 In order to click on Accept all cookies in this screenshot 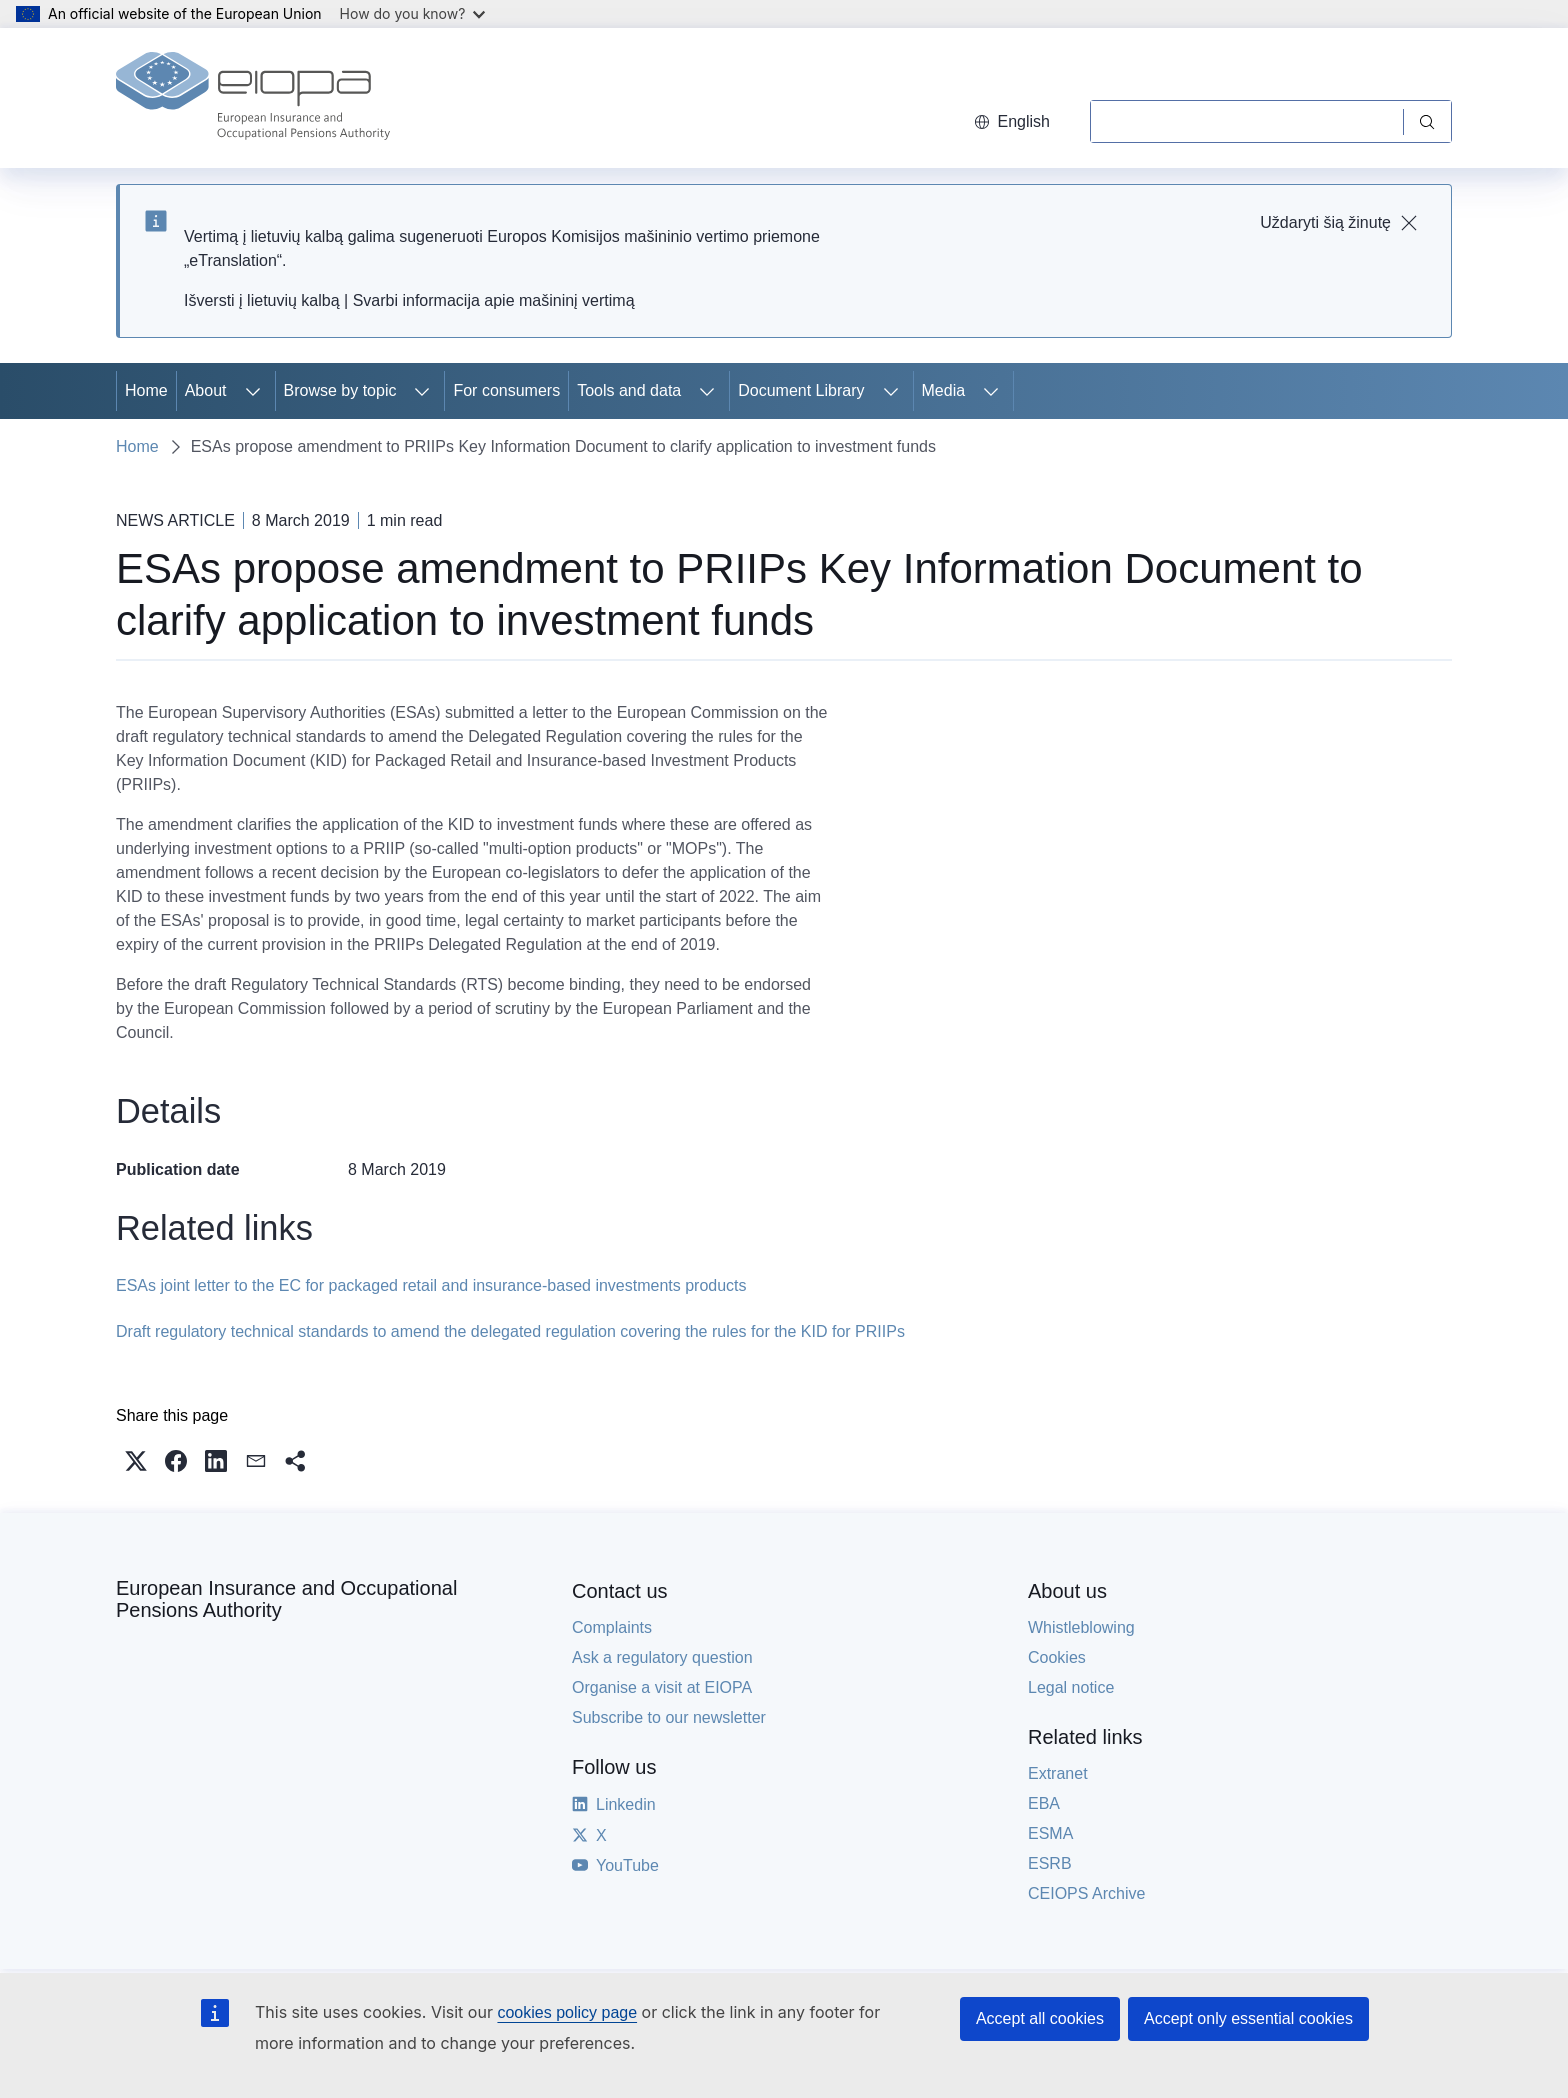, I will do `click(1040, 2018)`.